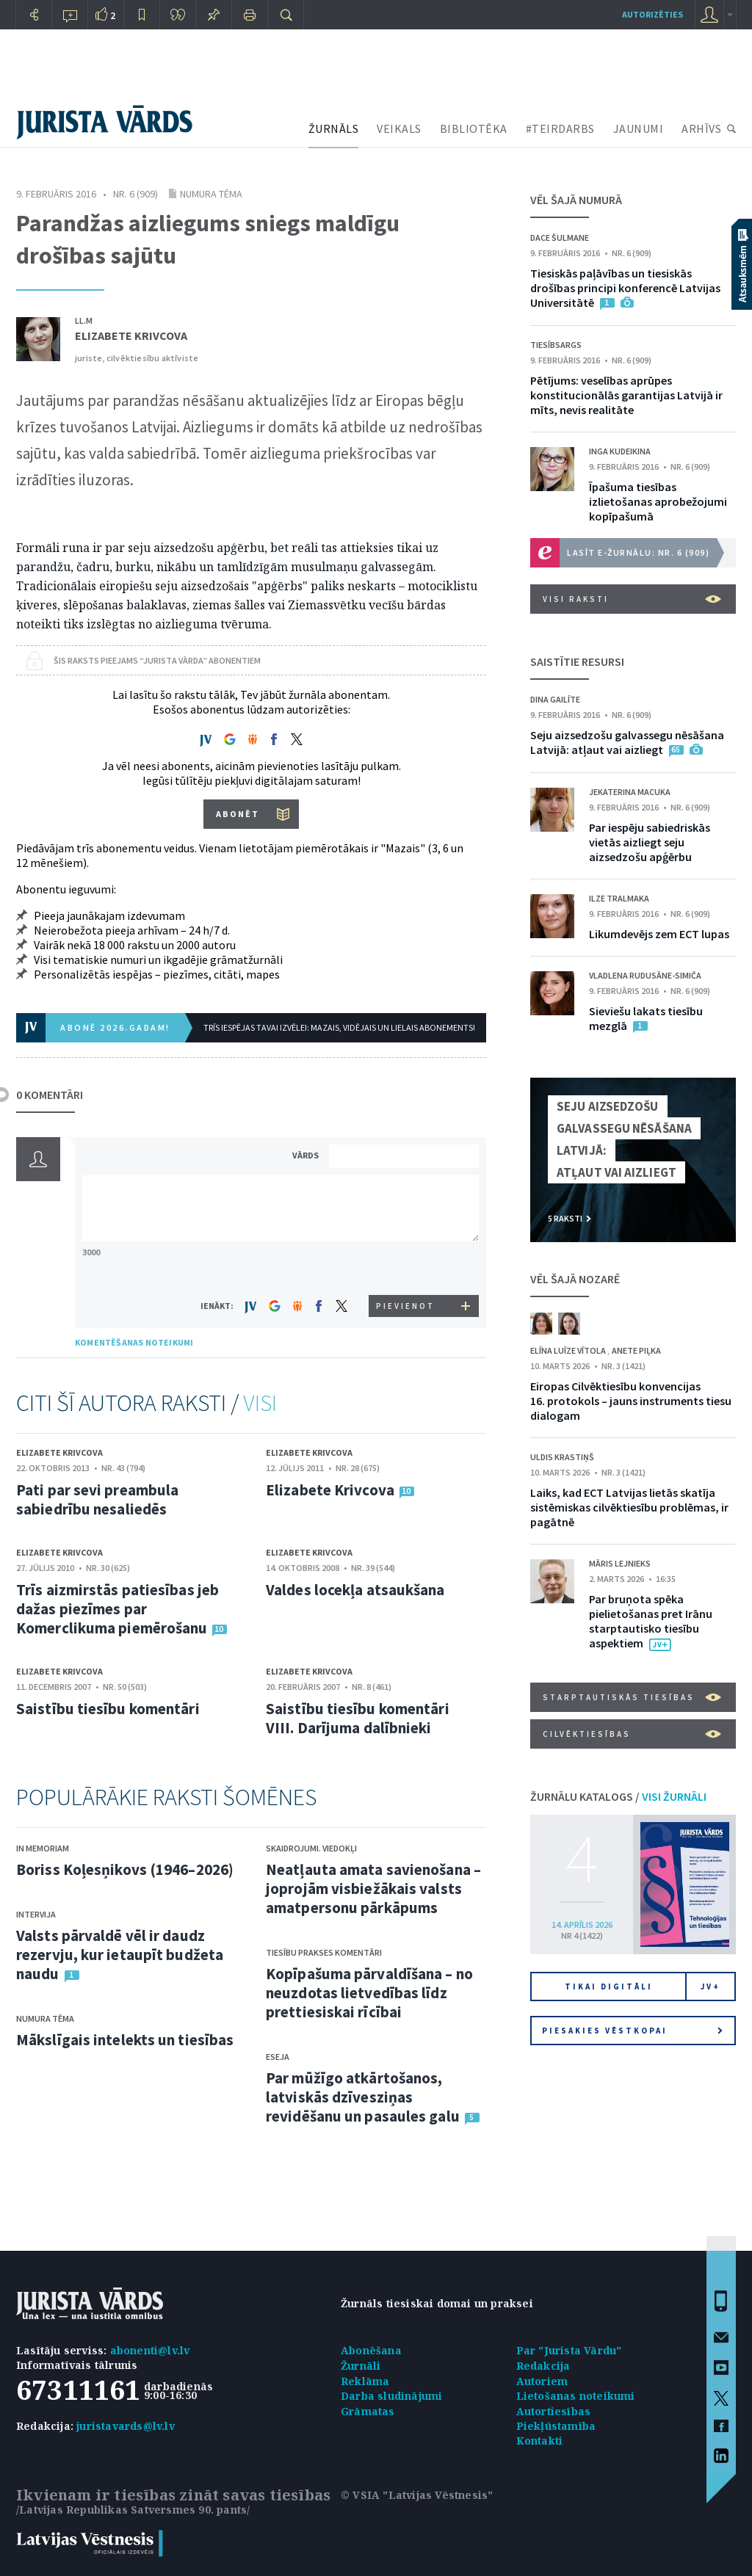 This screenshot has height=2576, width=752. I want to click on autorizēties, so click(652, 14).